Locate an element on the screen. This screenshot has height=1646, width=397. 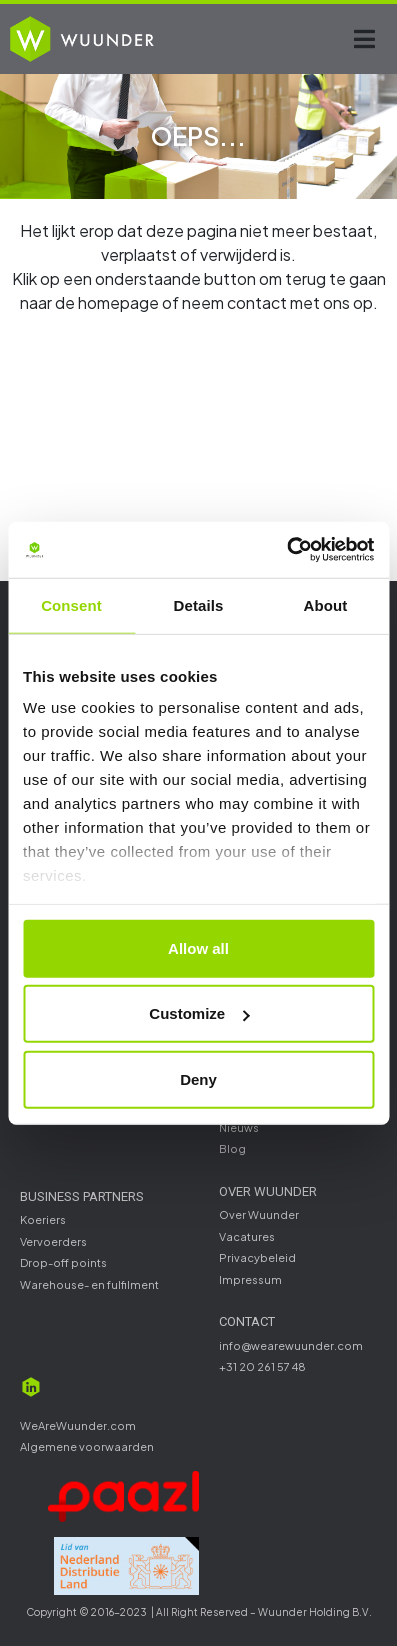
About [tab] is located at coordinates (326, 604).